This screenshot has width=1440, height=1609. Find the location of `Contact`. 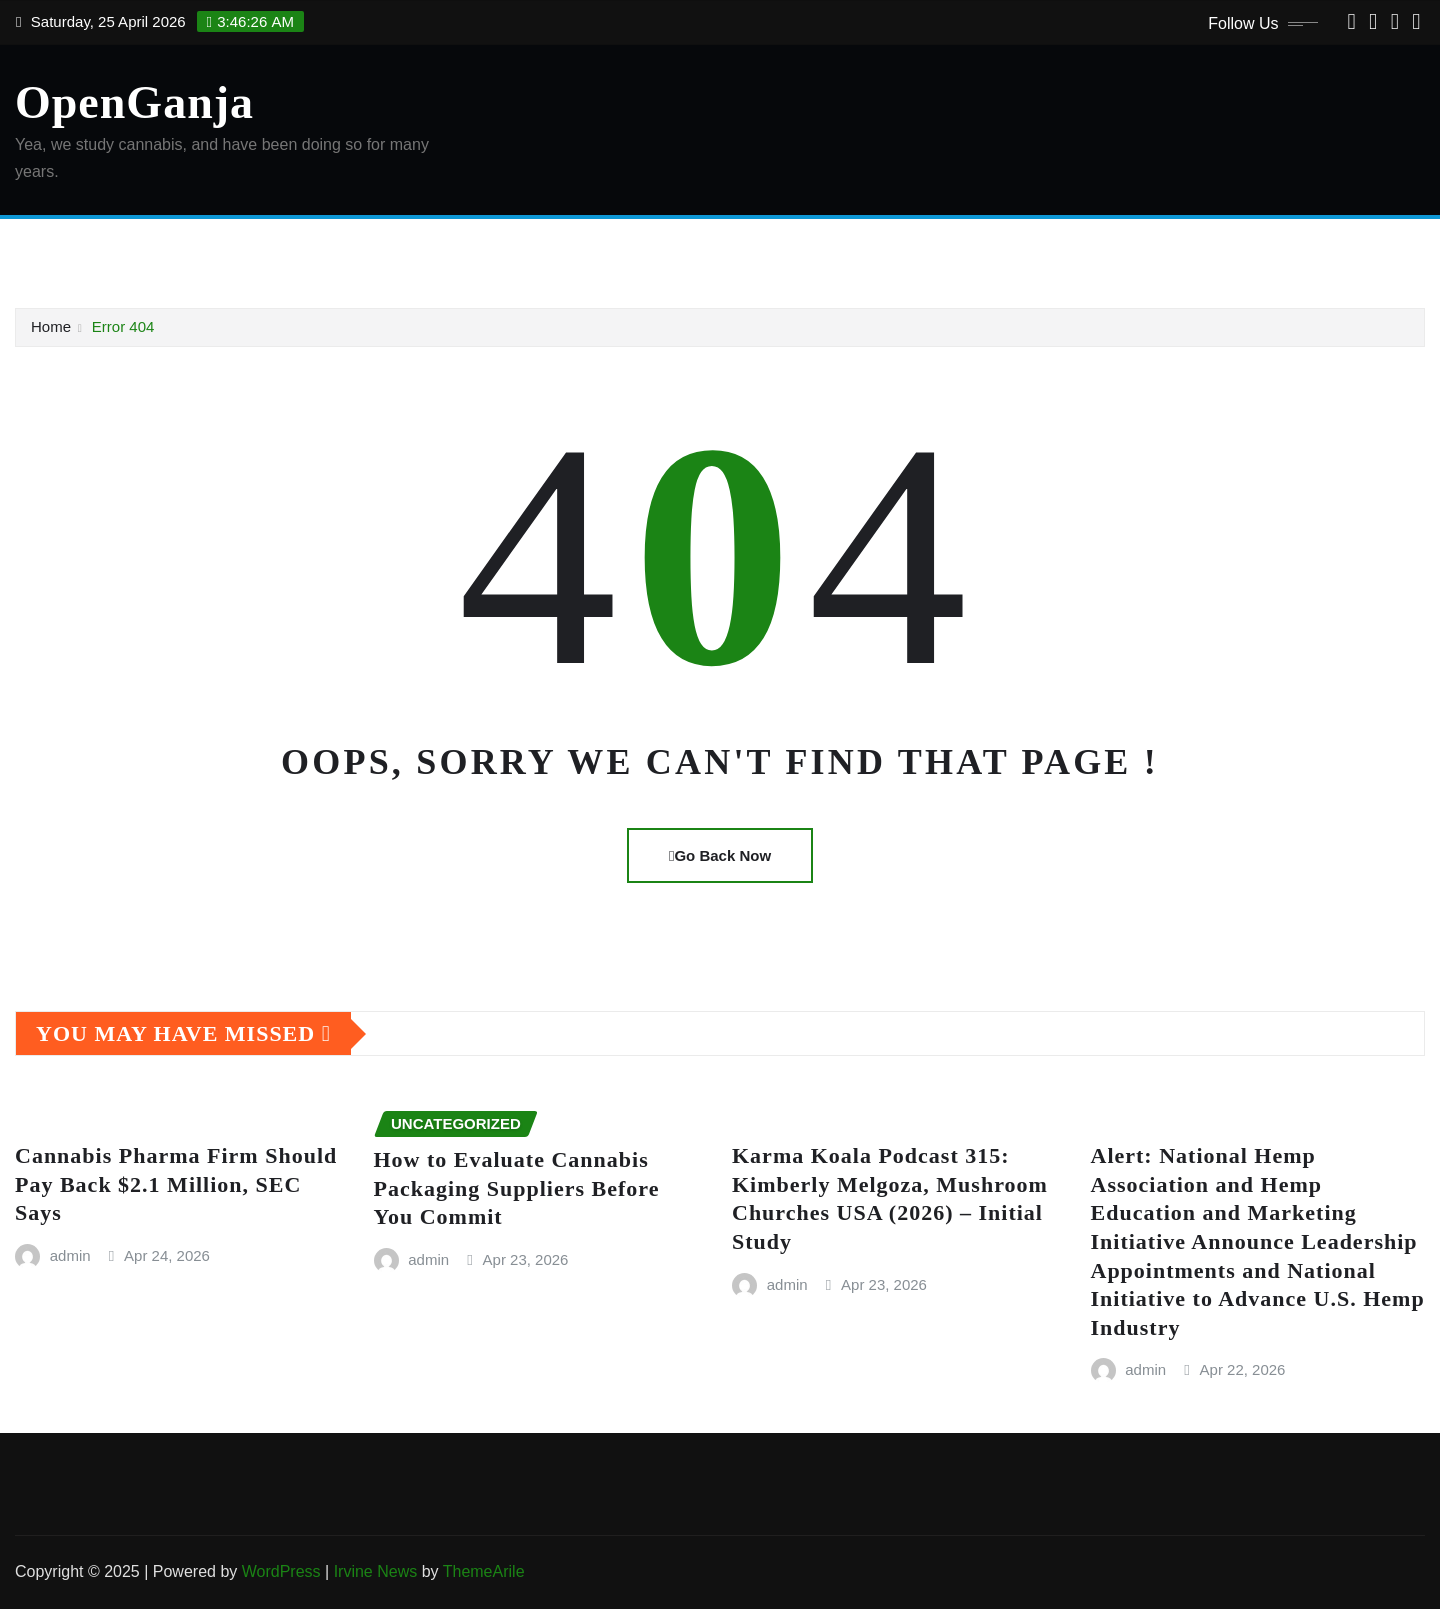

Contact is located at coordinates (314, 248).